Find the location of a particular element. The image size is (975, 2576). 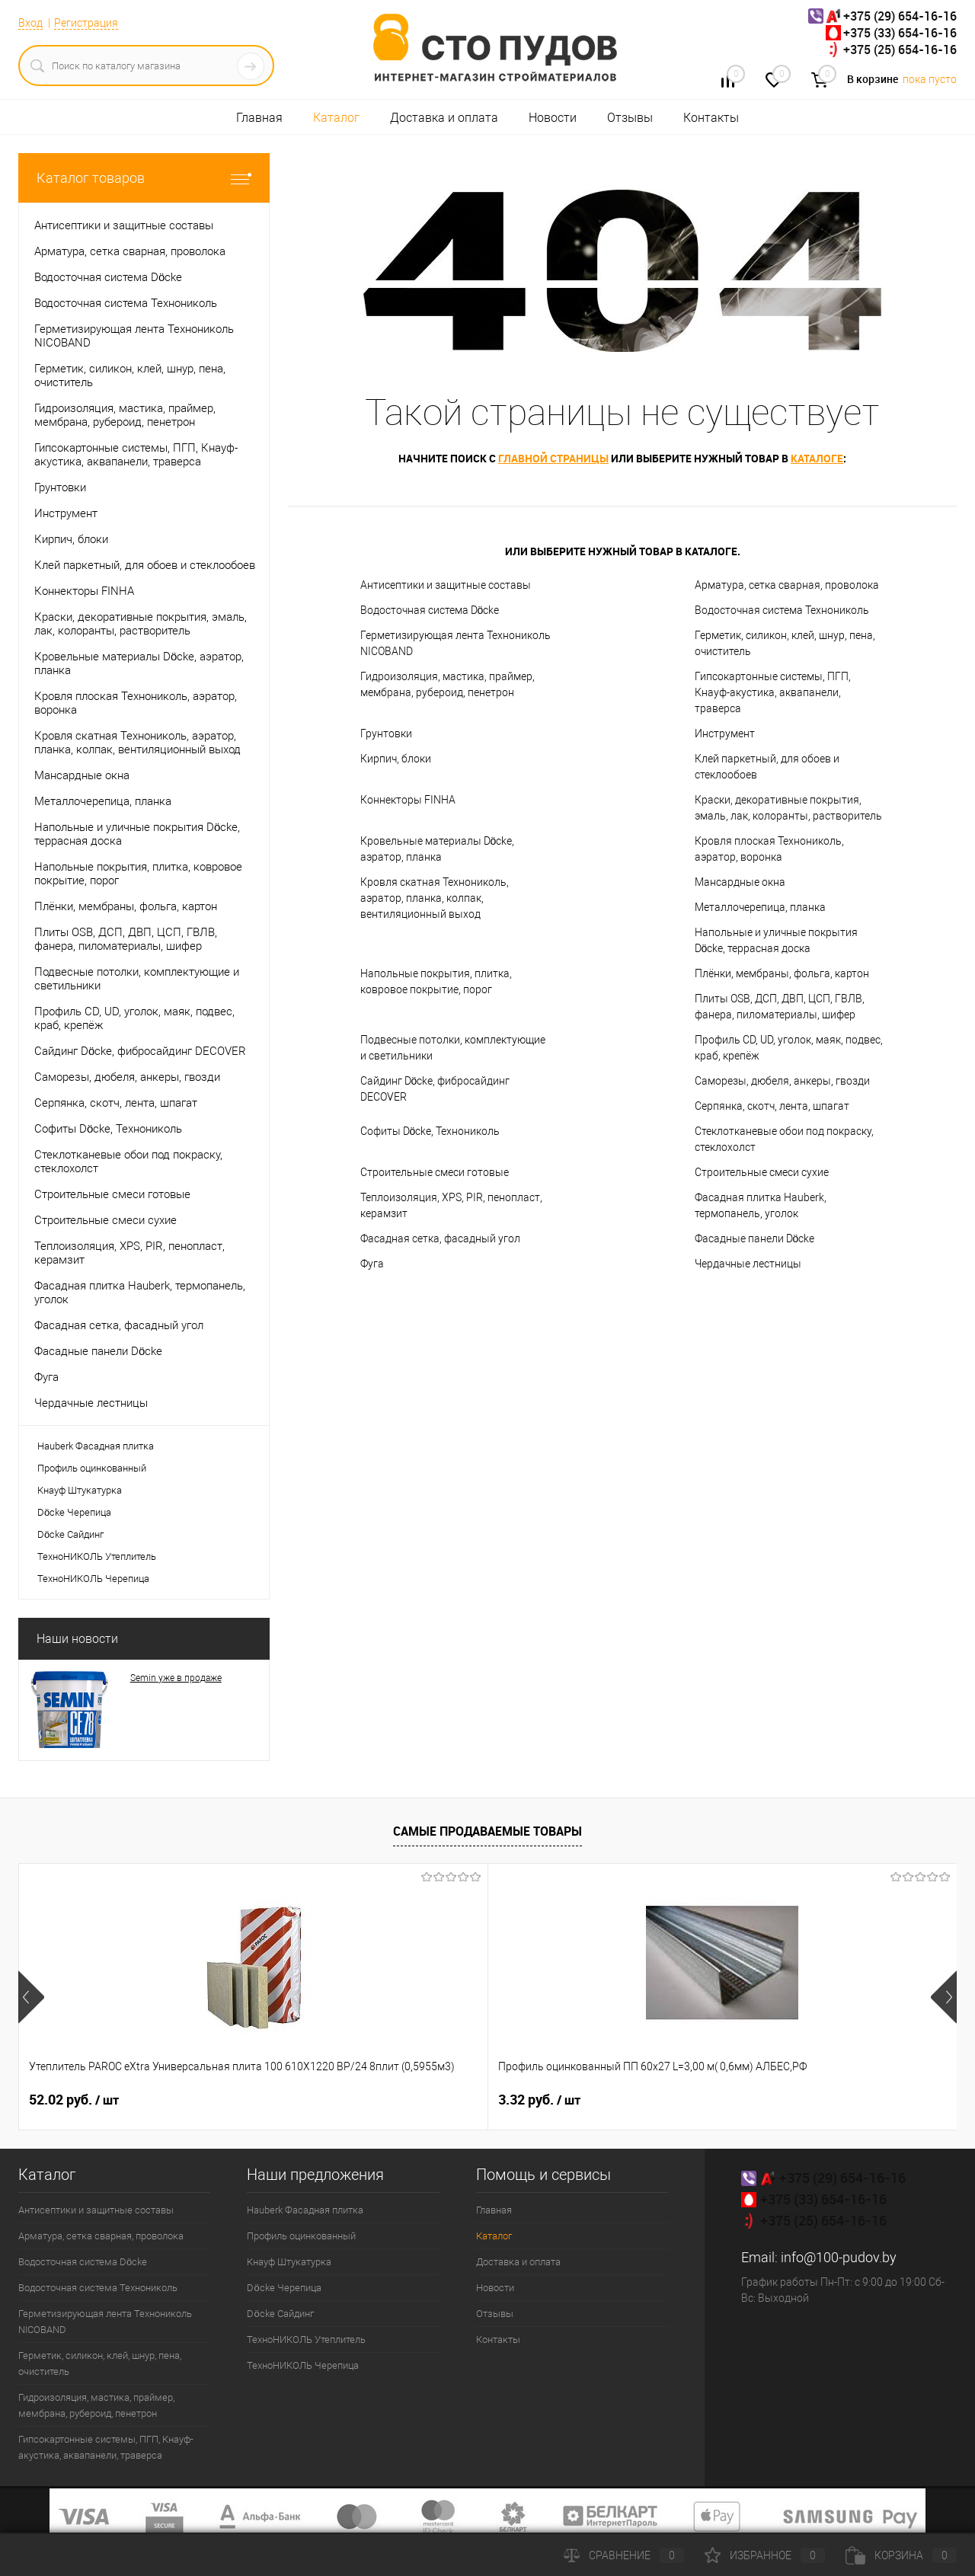

Кирпич, блоки is located at coordinates (395, 759).